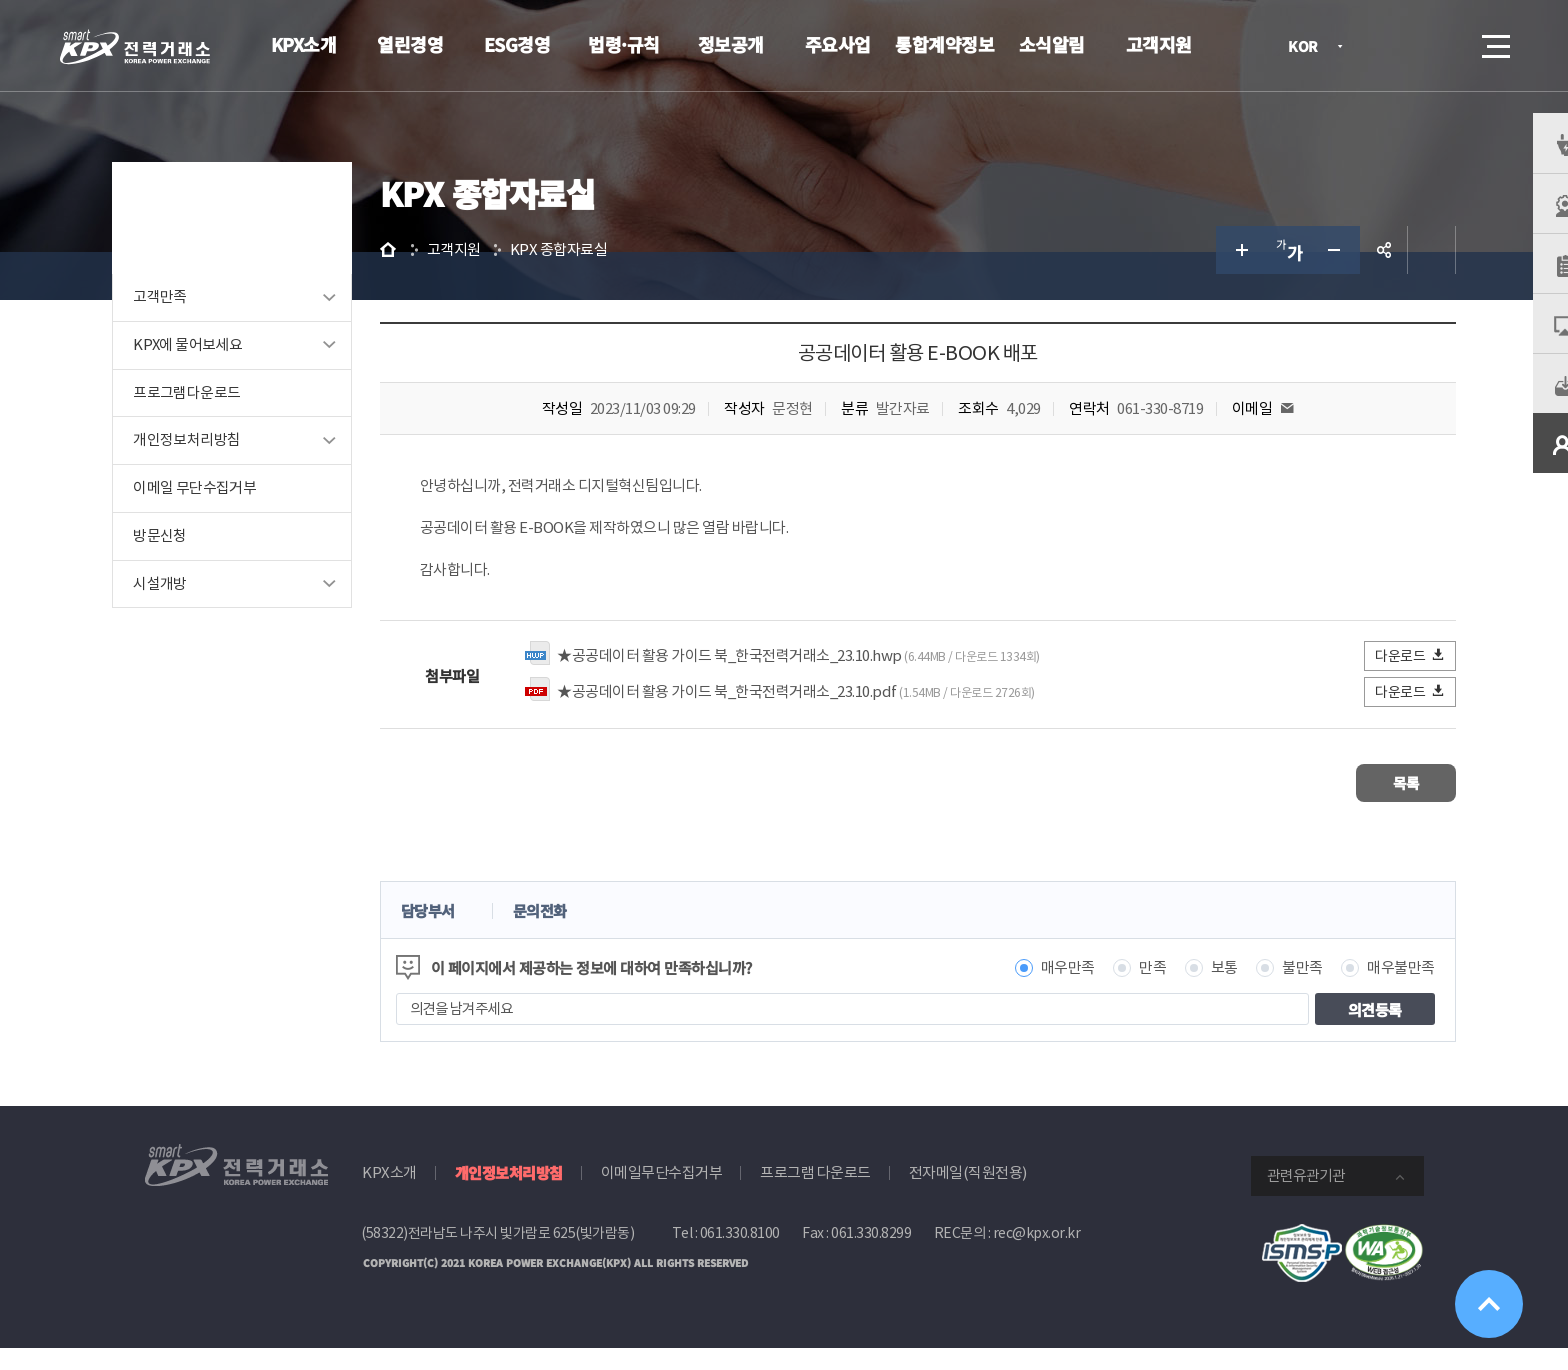 Image resolution: width=1568 pixels, height=1370 pixels. What do you see at coordinates (603, 275) in the screenshot?
I see `KPX 종합자료실` at bounding box center [603, 275].